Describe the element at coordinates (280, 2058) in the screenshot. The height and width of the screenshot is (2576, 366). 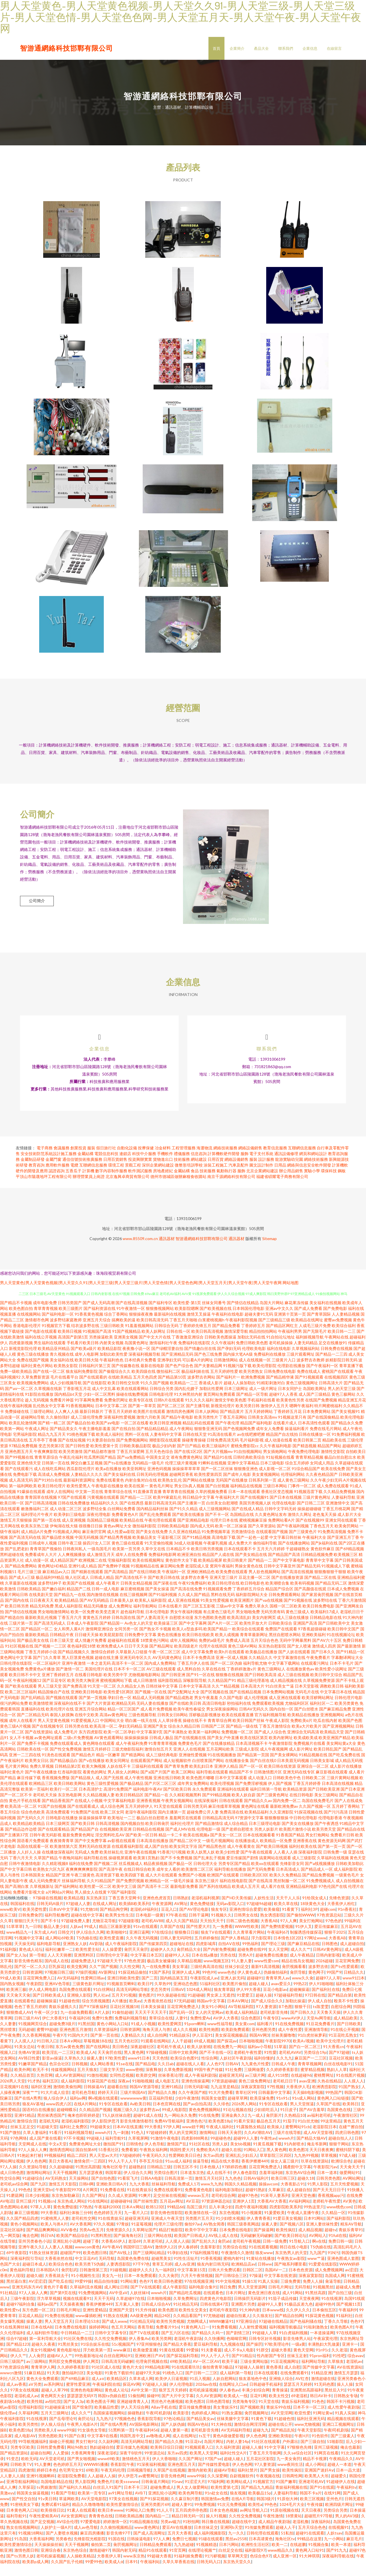
I see `51草逼` at that location.